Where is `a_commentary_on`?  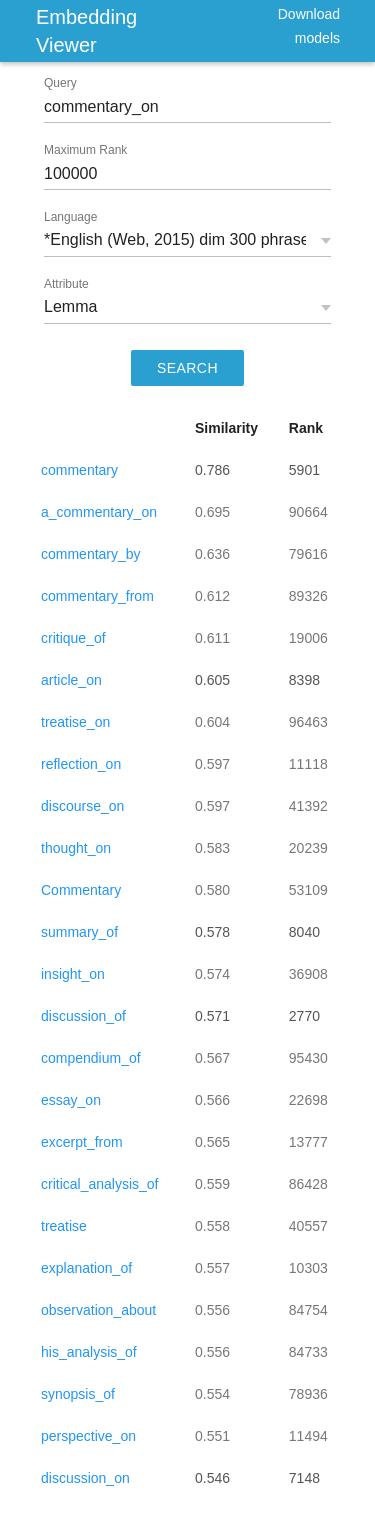 a_commentary_on is located at coordinates (99, 512).